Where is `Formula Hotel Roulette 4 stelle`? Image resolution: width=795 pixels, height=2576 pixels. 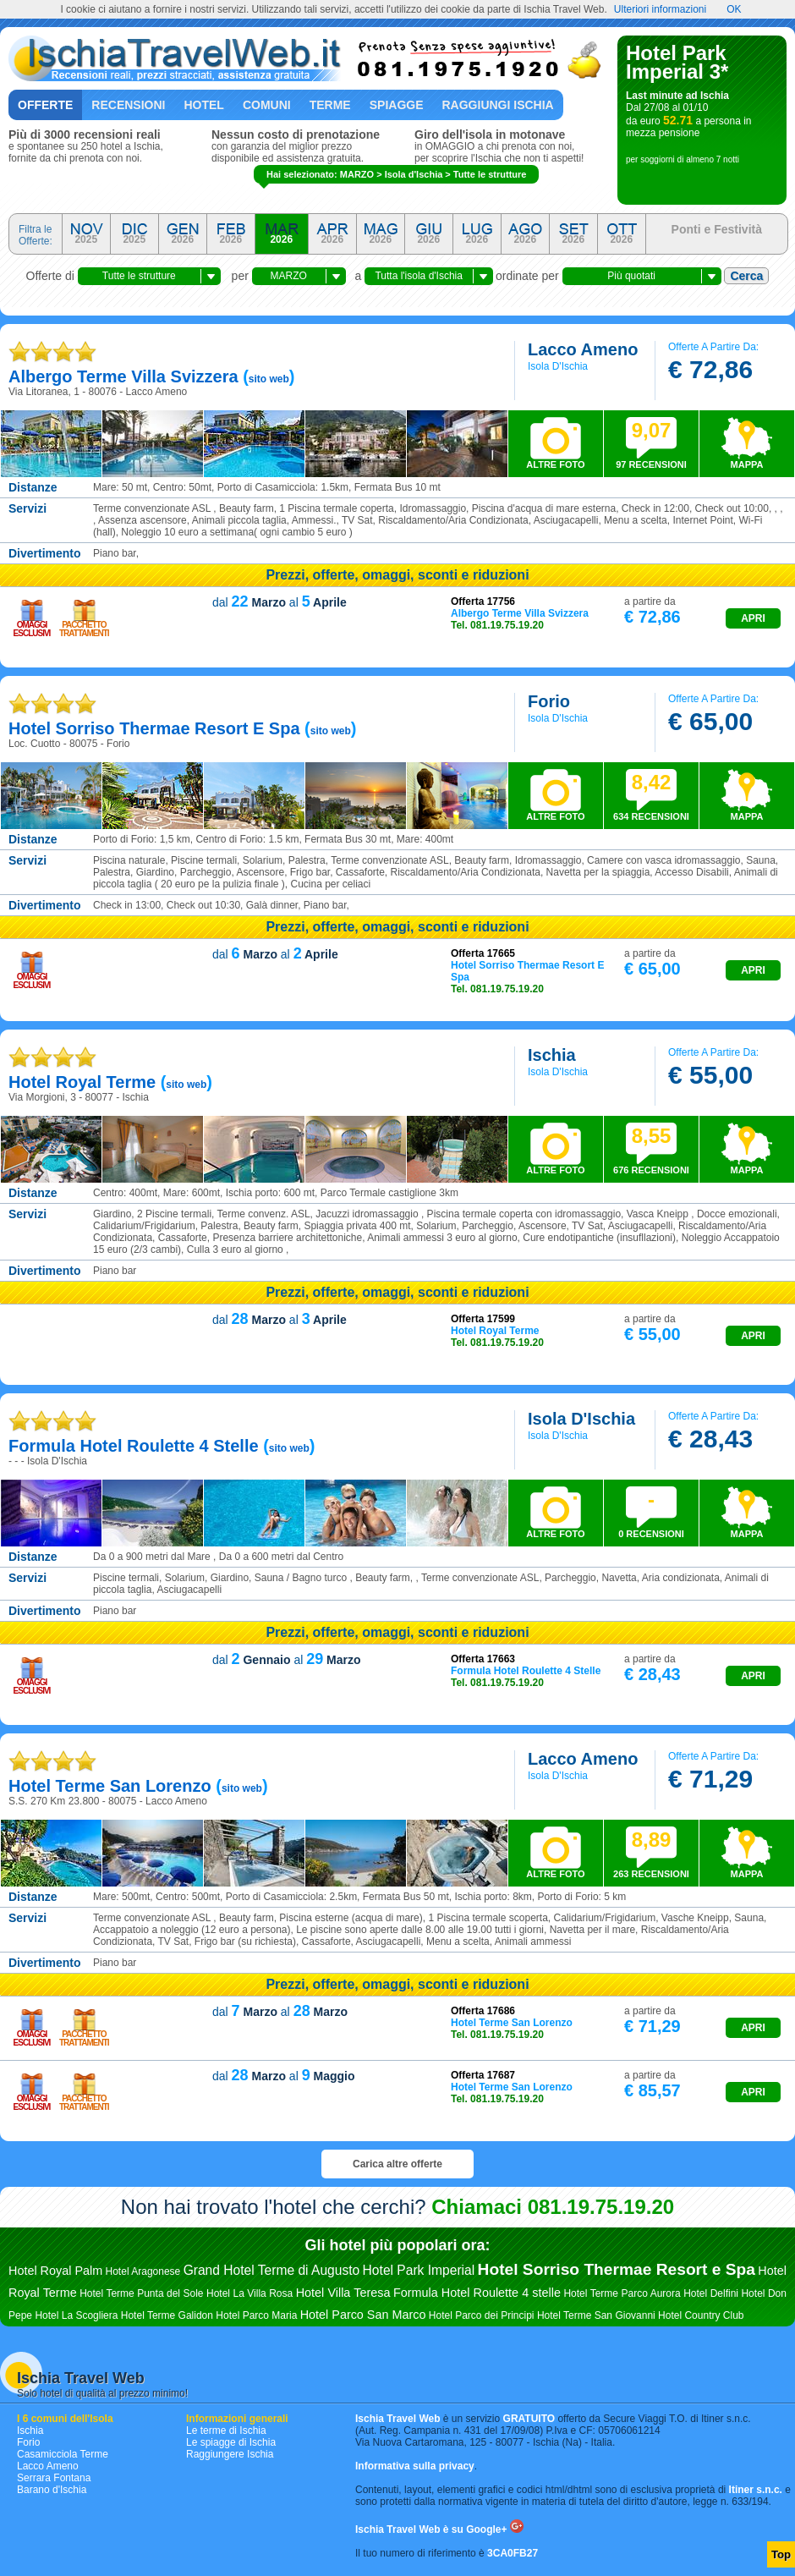
Formula Hotel Roulette 4 stelle is located at coordinates (477, 2292).